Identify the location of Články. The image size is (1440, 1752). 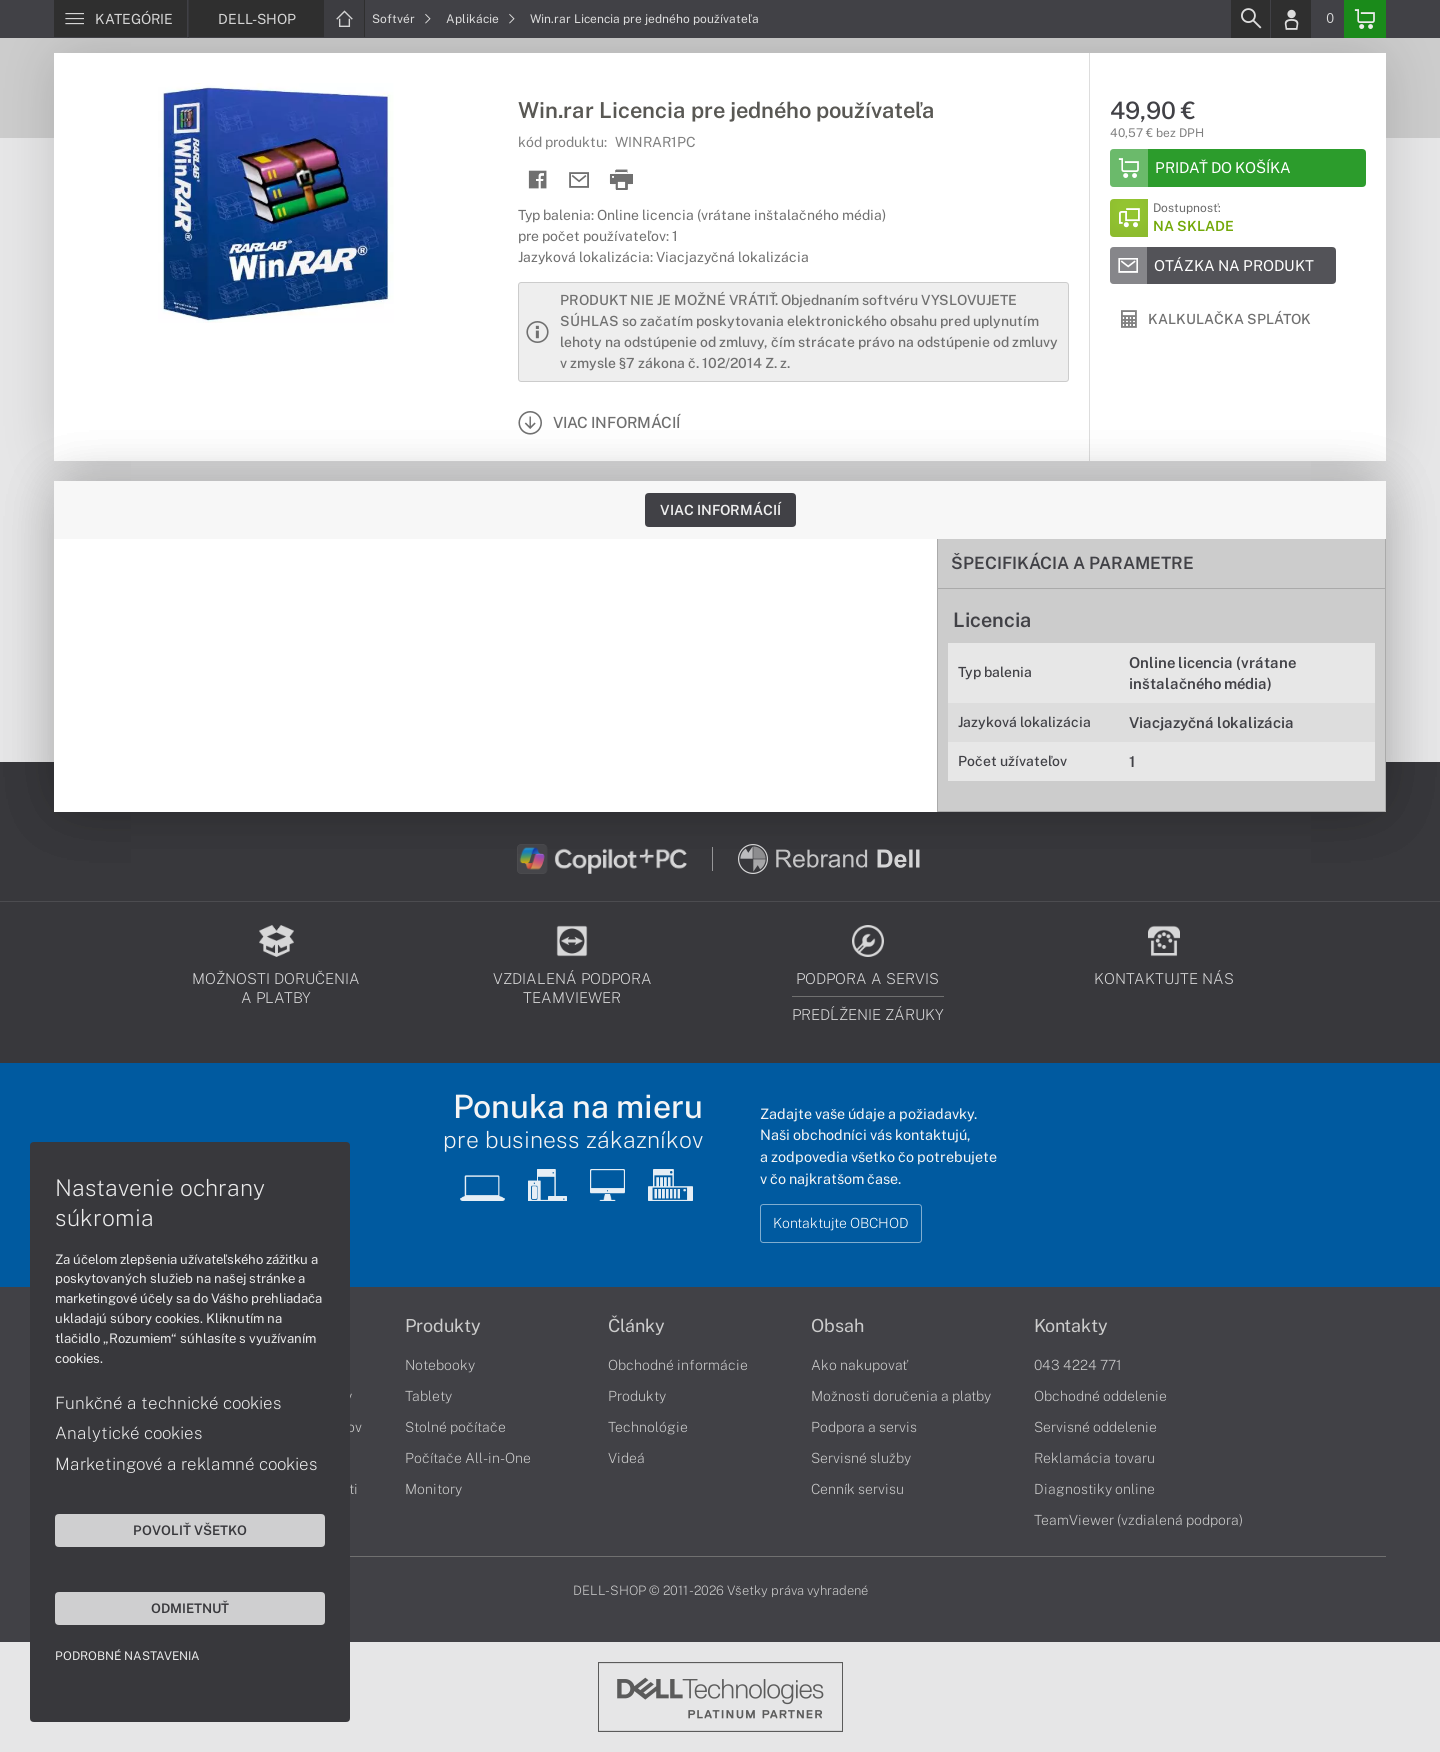
(636, 1326).